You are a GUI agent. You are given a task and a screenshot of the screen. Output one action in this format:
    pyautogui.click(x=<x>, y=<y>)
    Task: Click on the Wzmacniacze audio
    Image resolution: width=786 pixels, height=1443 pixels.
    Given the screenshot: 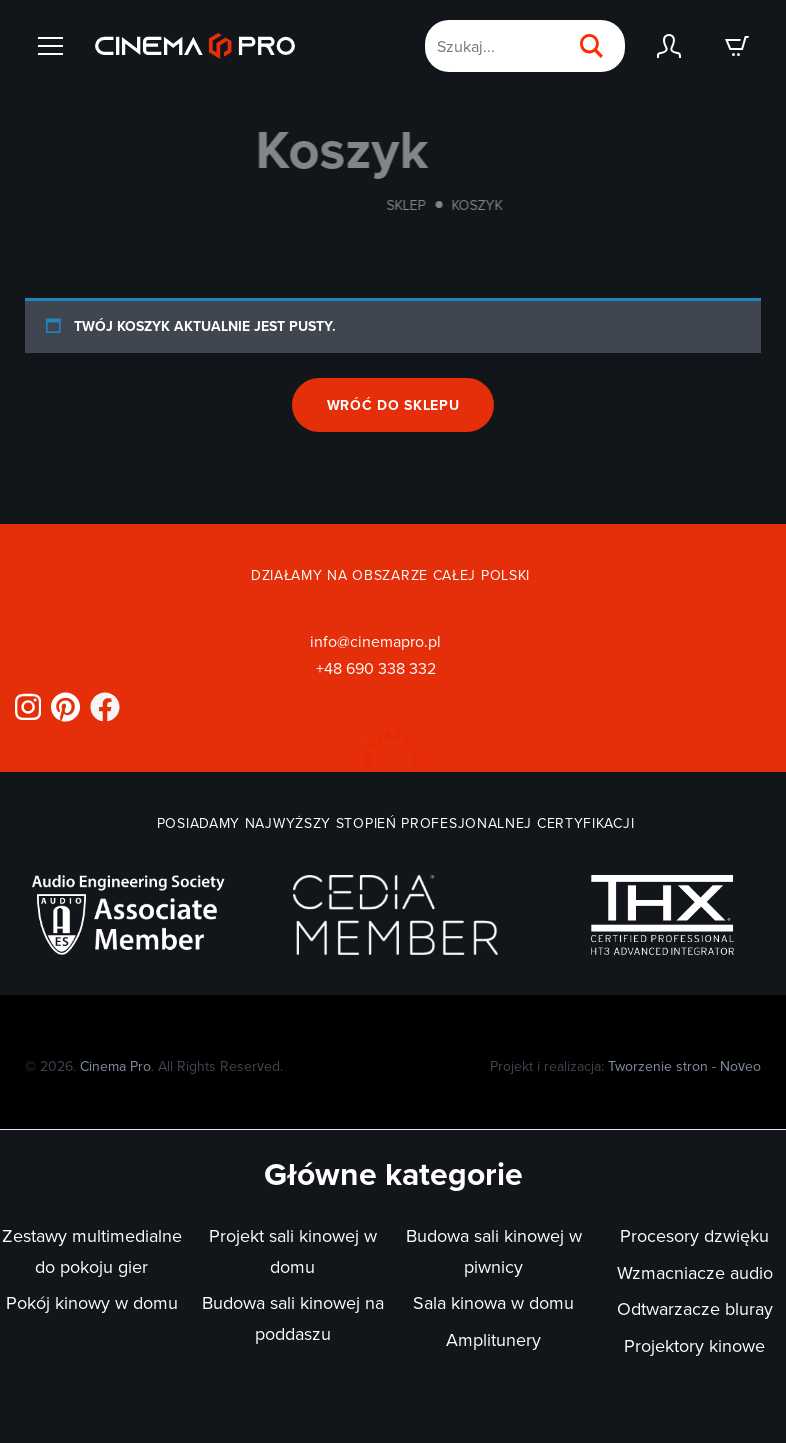 What is the action you would take?
    pyautogui.click(x=695, y=1272)
    